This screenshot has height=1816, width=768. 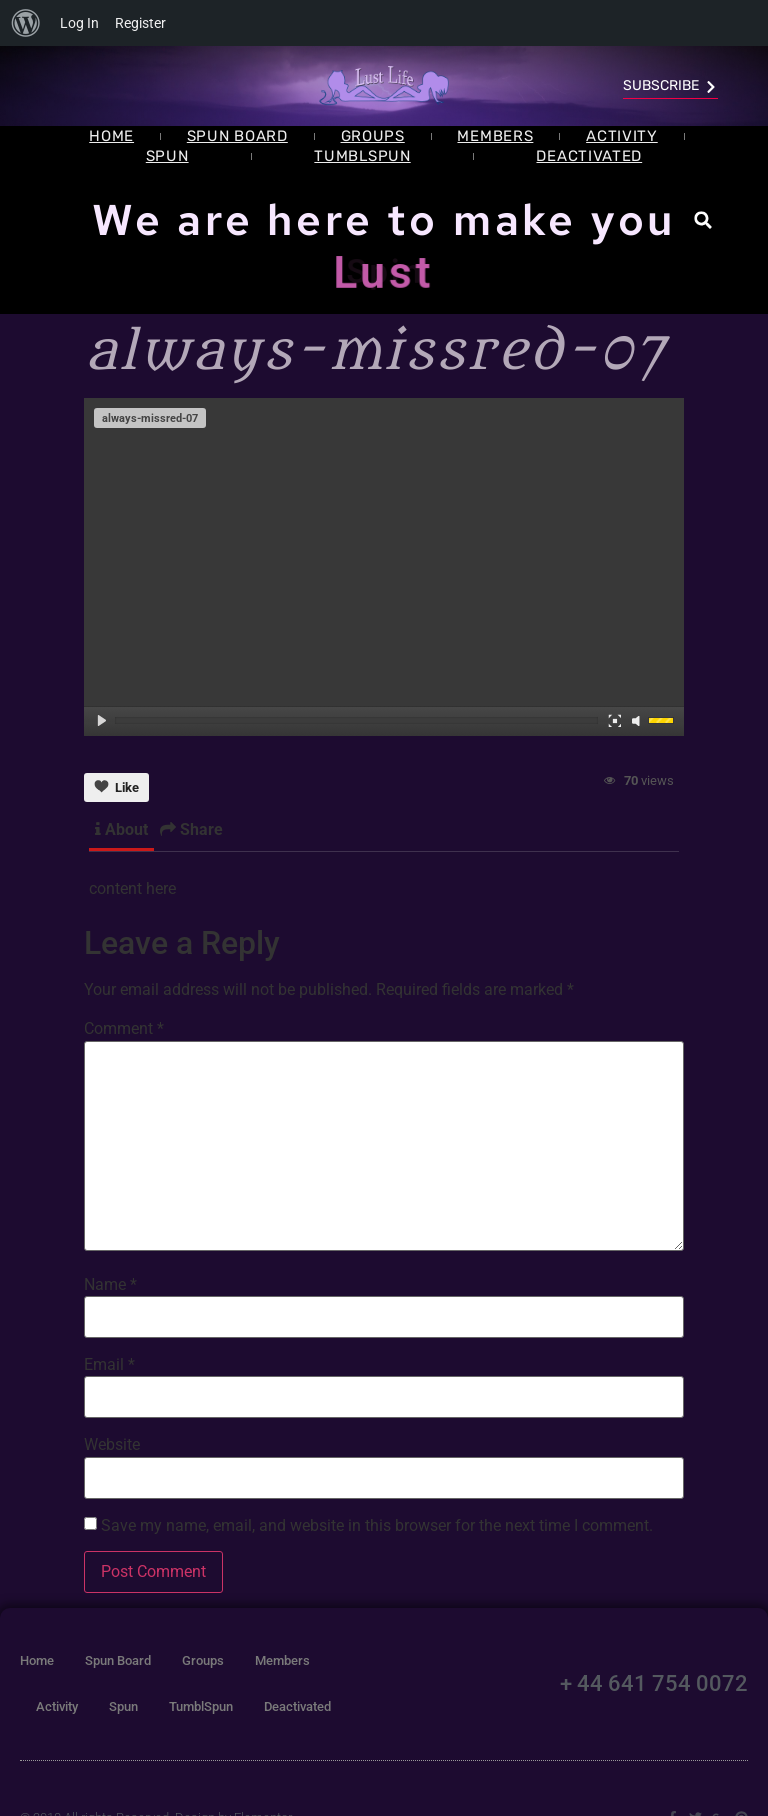 What do you see at coordinates (109, 1365) in the screenshot?
I see `Email` at bounding box center [109, 1365].